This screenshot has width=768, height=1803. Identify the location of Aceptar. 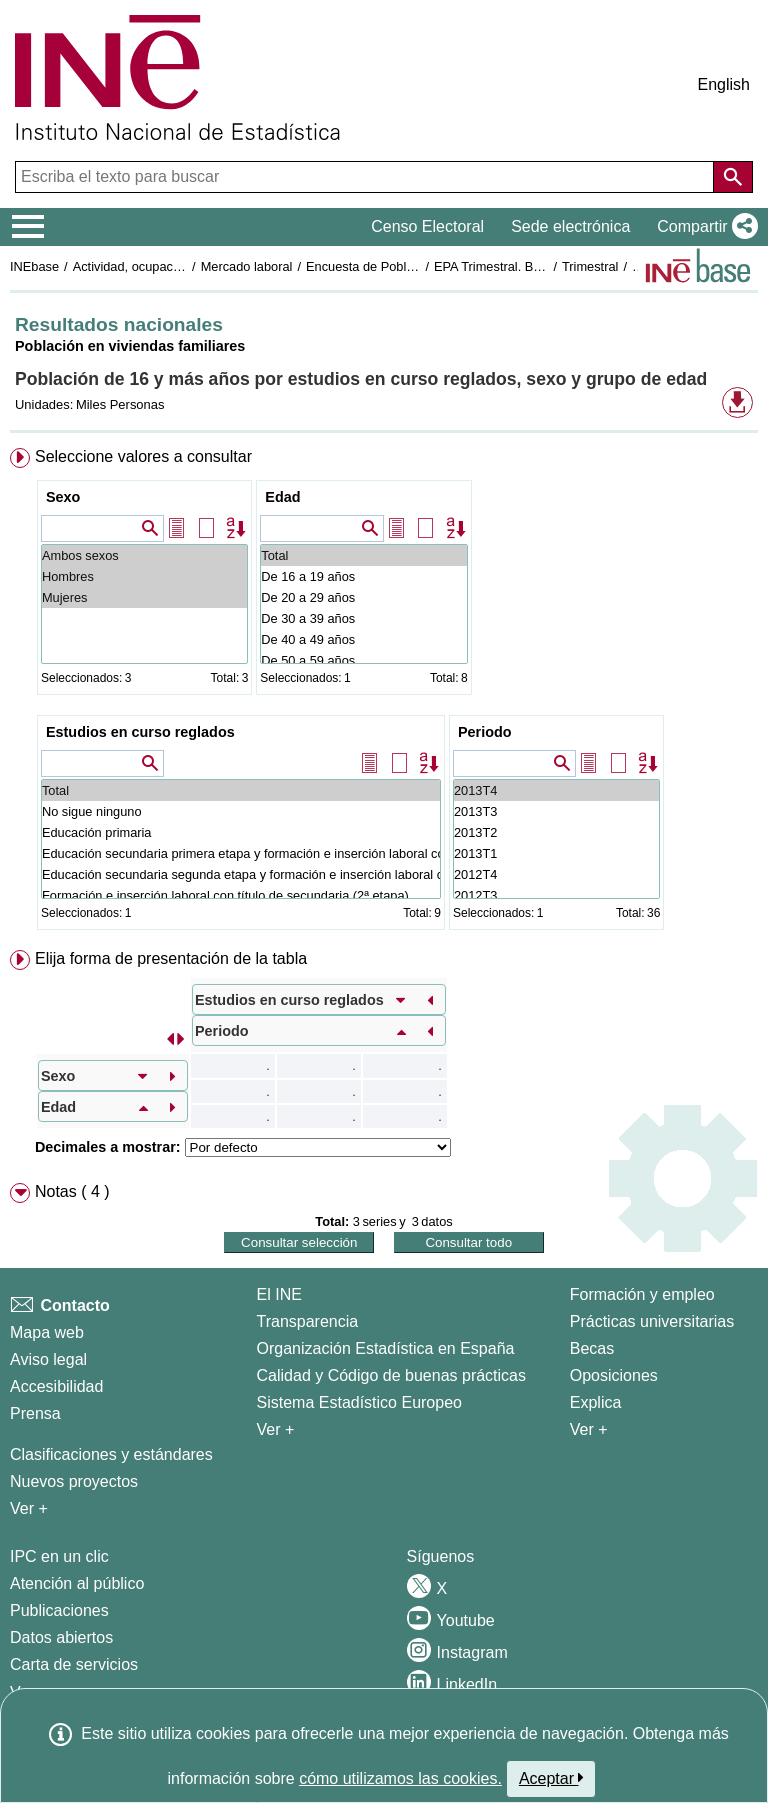
(551, 1778).